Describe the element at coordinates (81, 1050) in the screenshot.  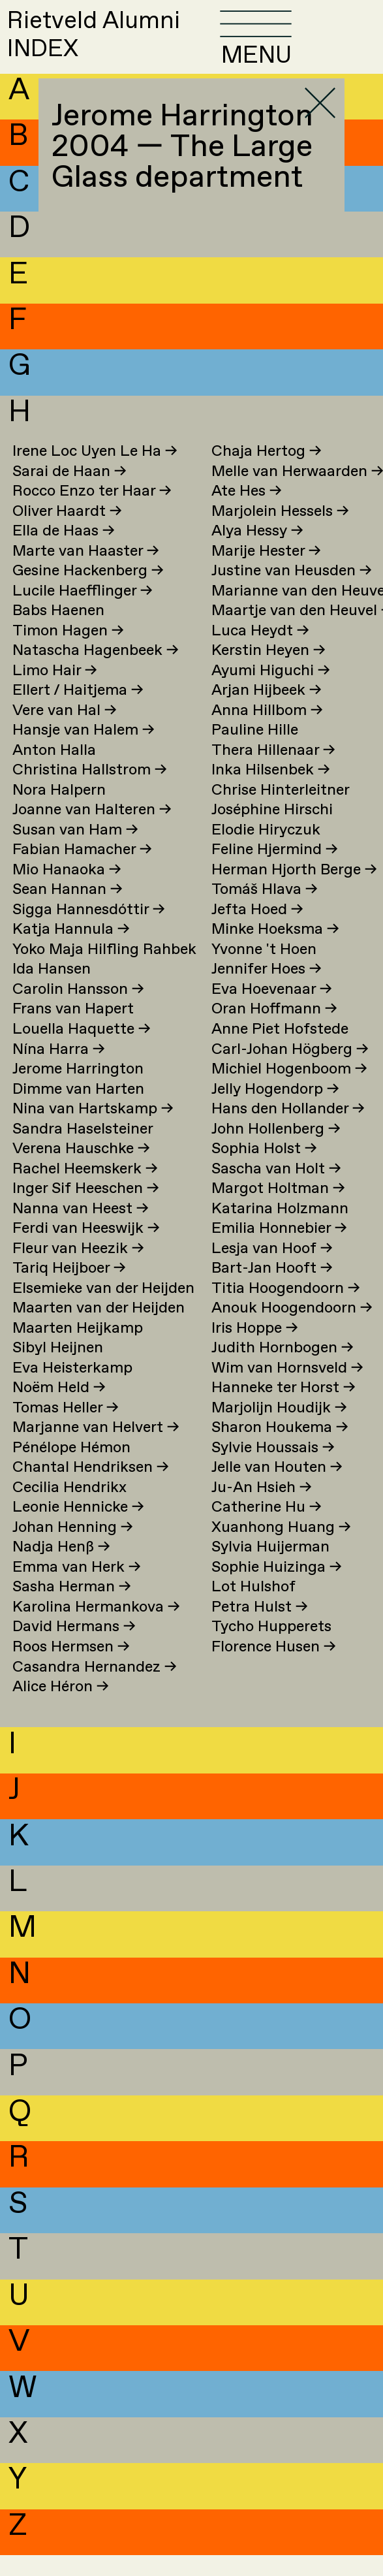
I see `Louella Haquette` at that location.